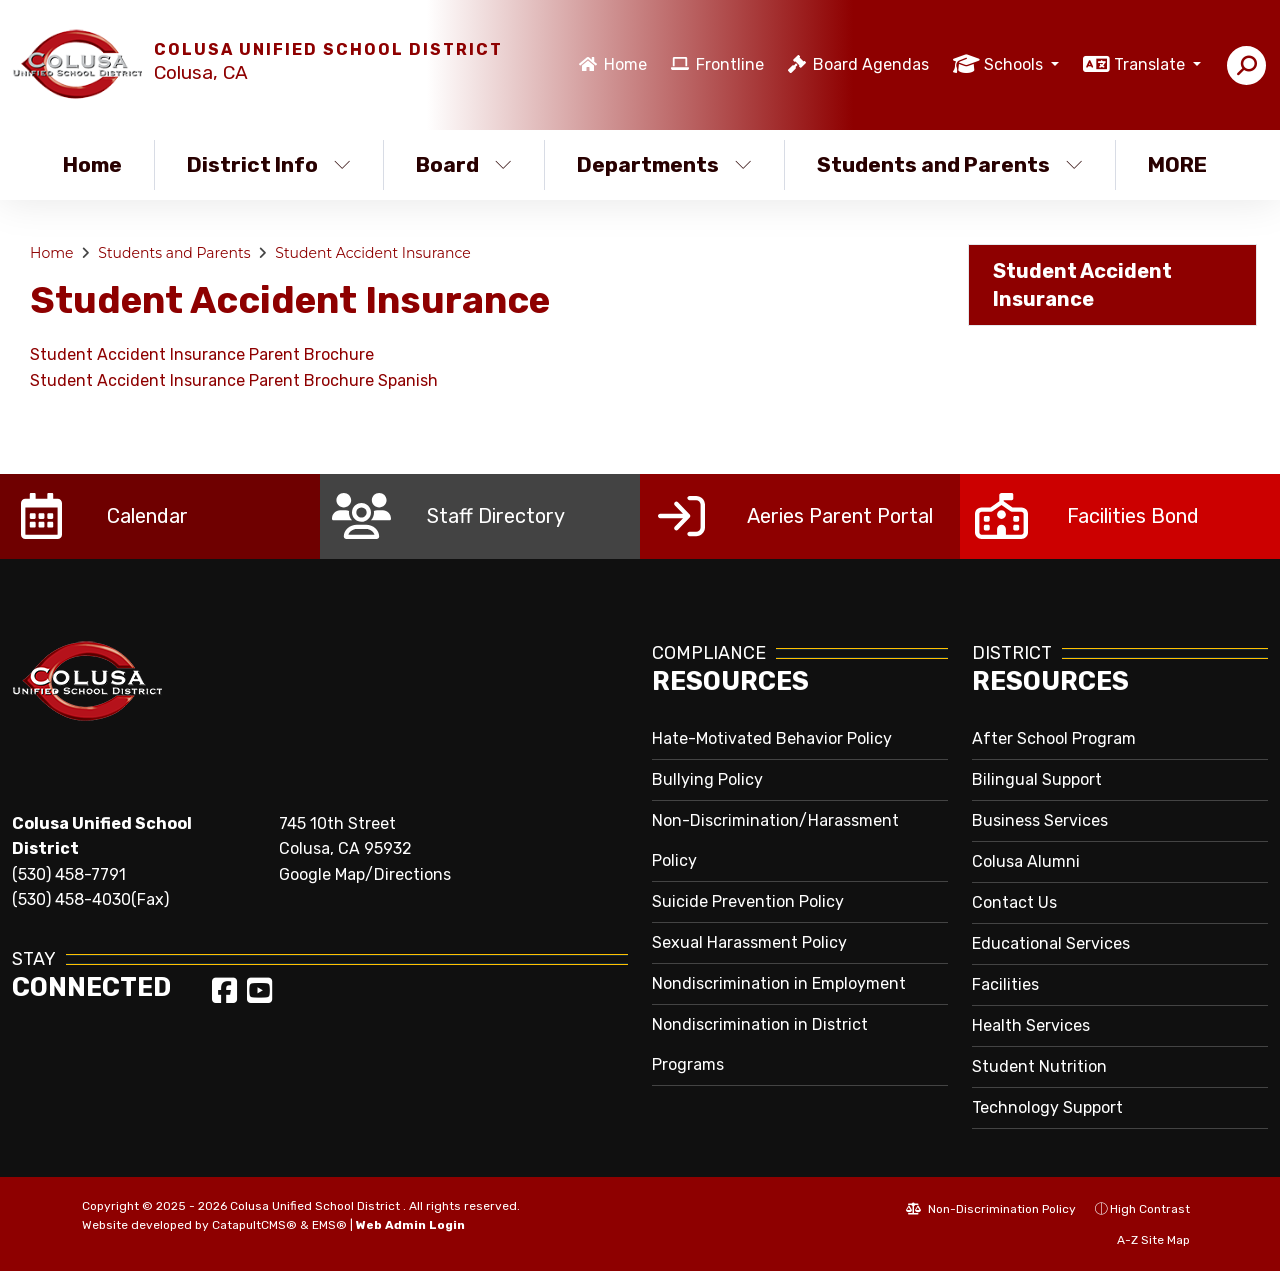 Image resolution: width=1280 pixels, height=1271 pixels. I want to click on Students and Parents, so click(949, 164).